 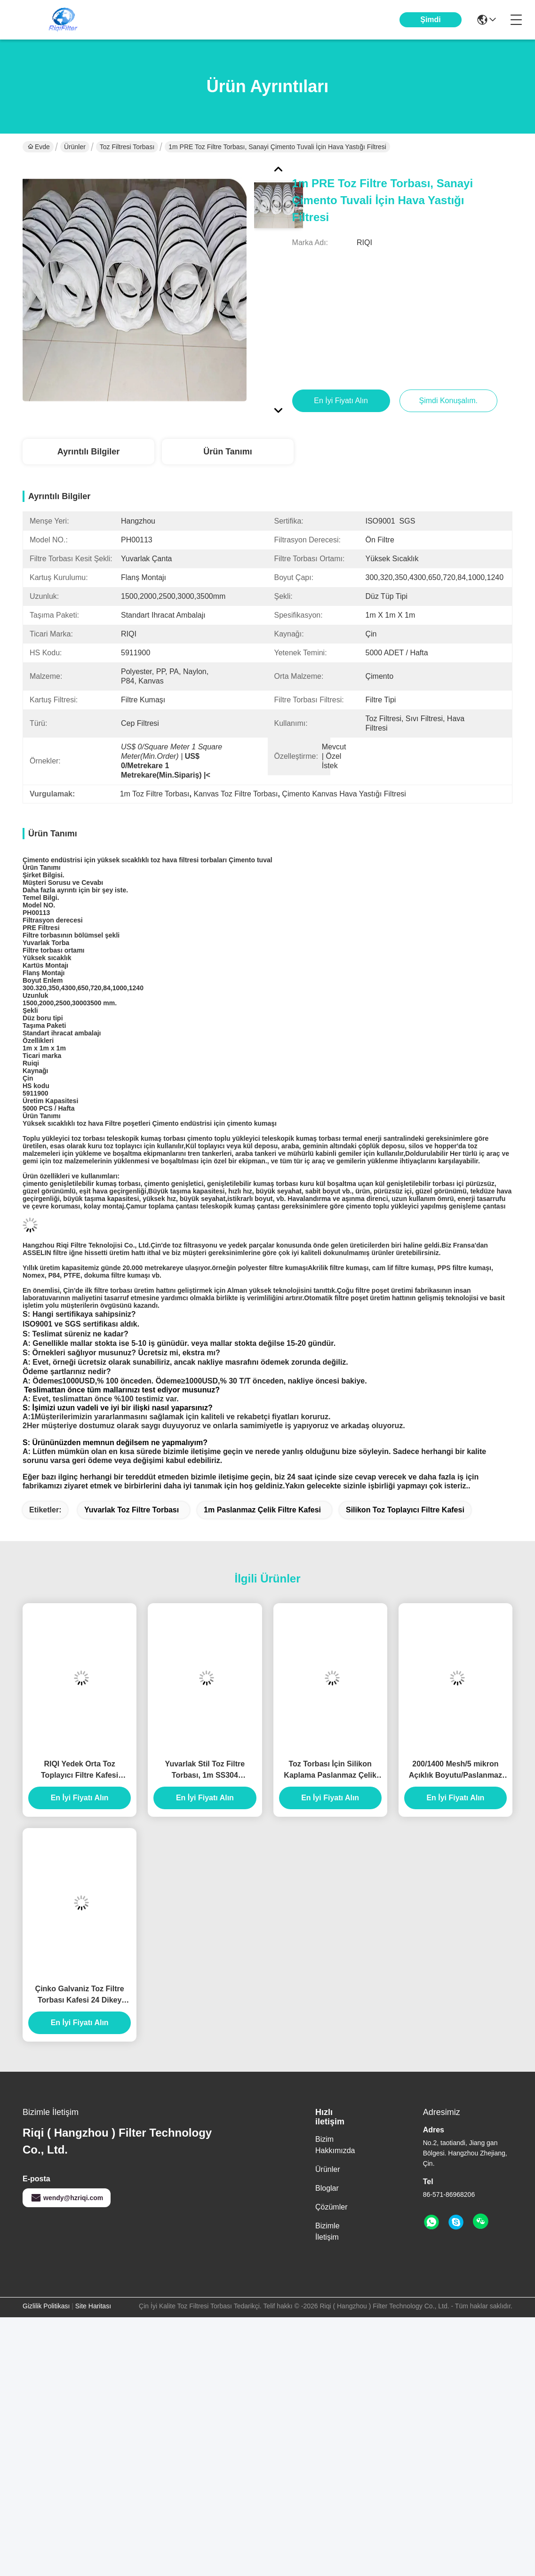 I want to click on Toz Filtresi Torbası, so click(x=127, y=147).